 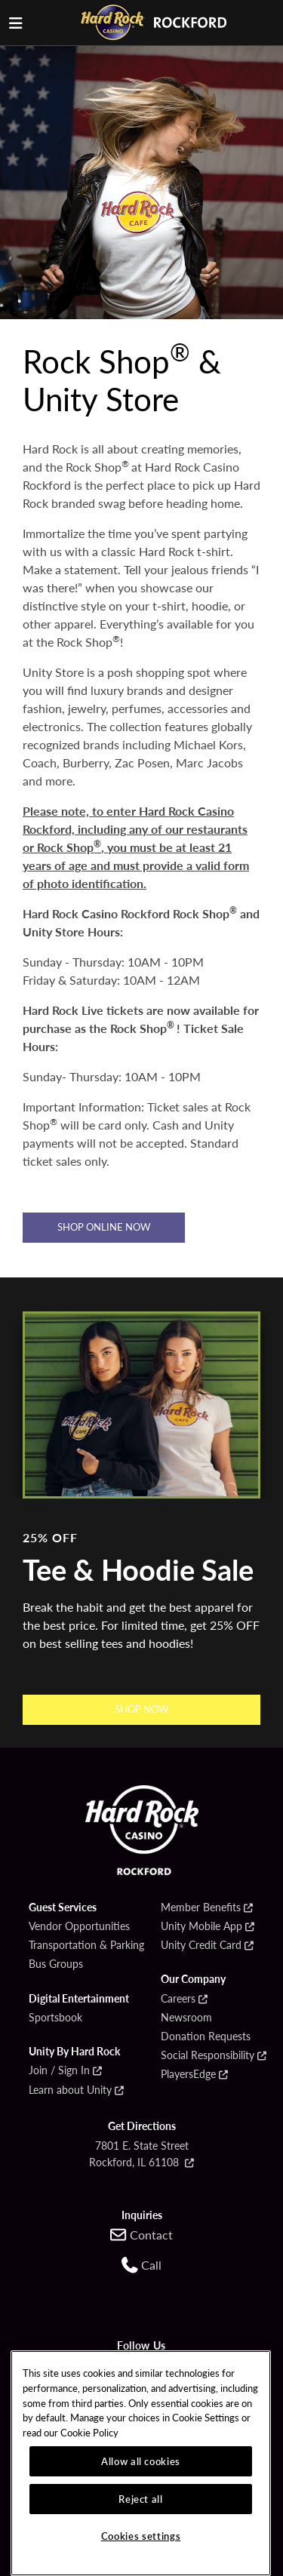 I want to click on Unity By Hard Rock, so click(x=74, y=2051).